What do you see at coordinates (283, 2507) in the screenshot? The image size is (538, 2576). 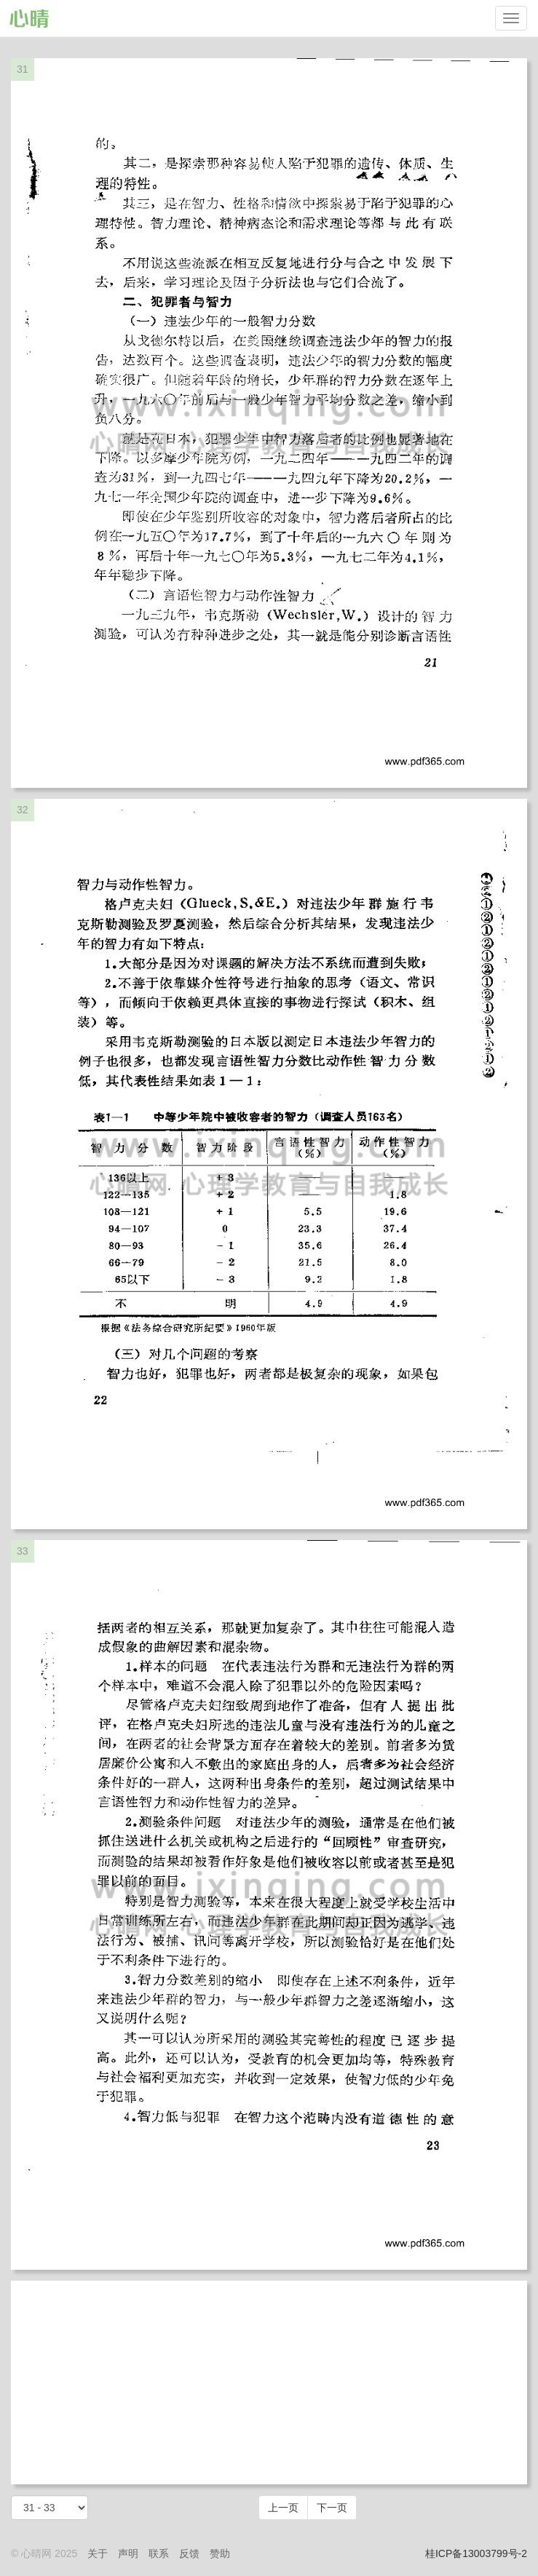 I see `上一页` at bounding box center [283, 2507].